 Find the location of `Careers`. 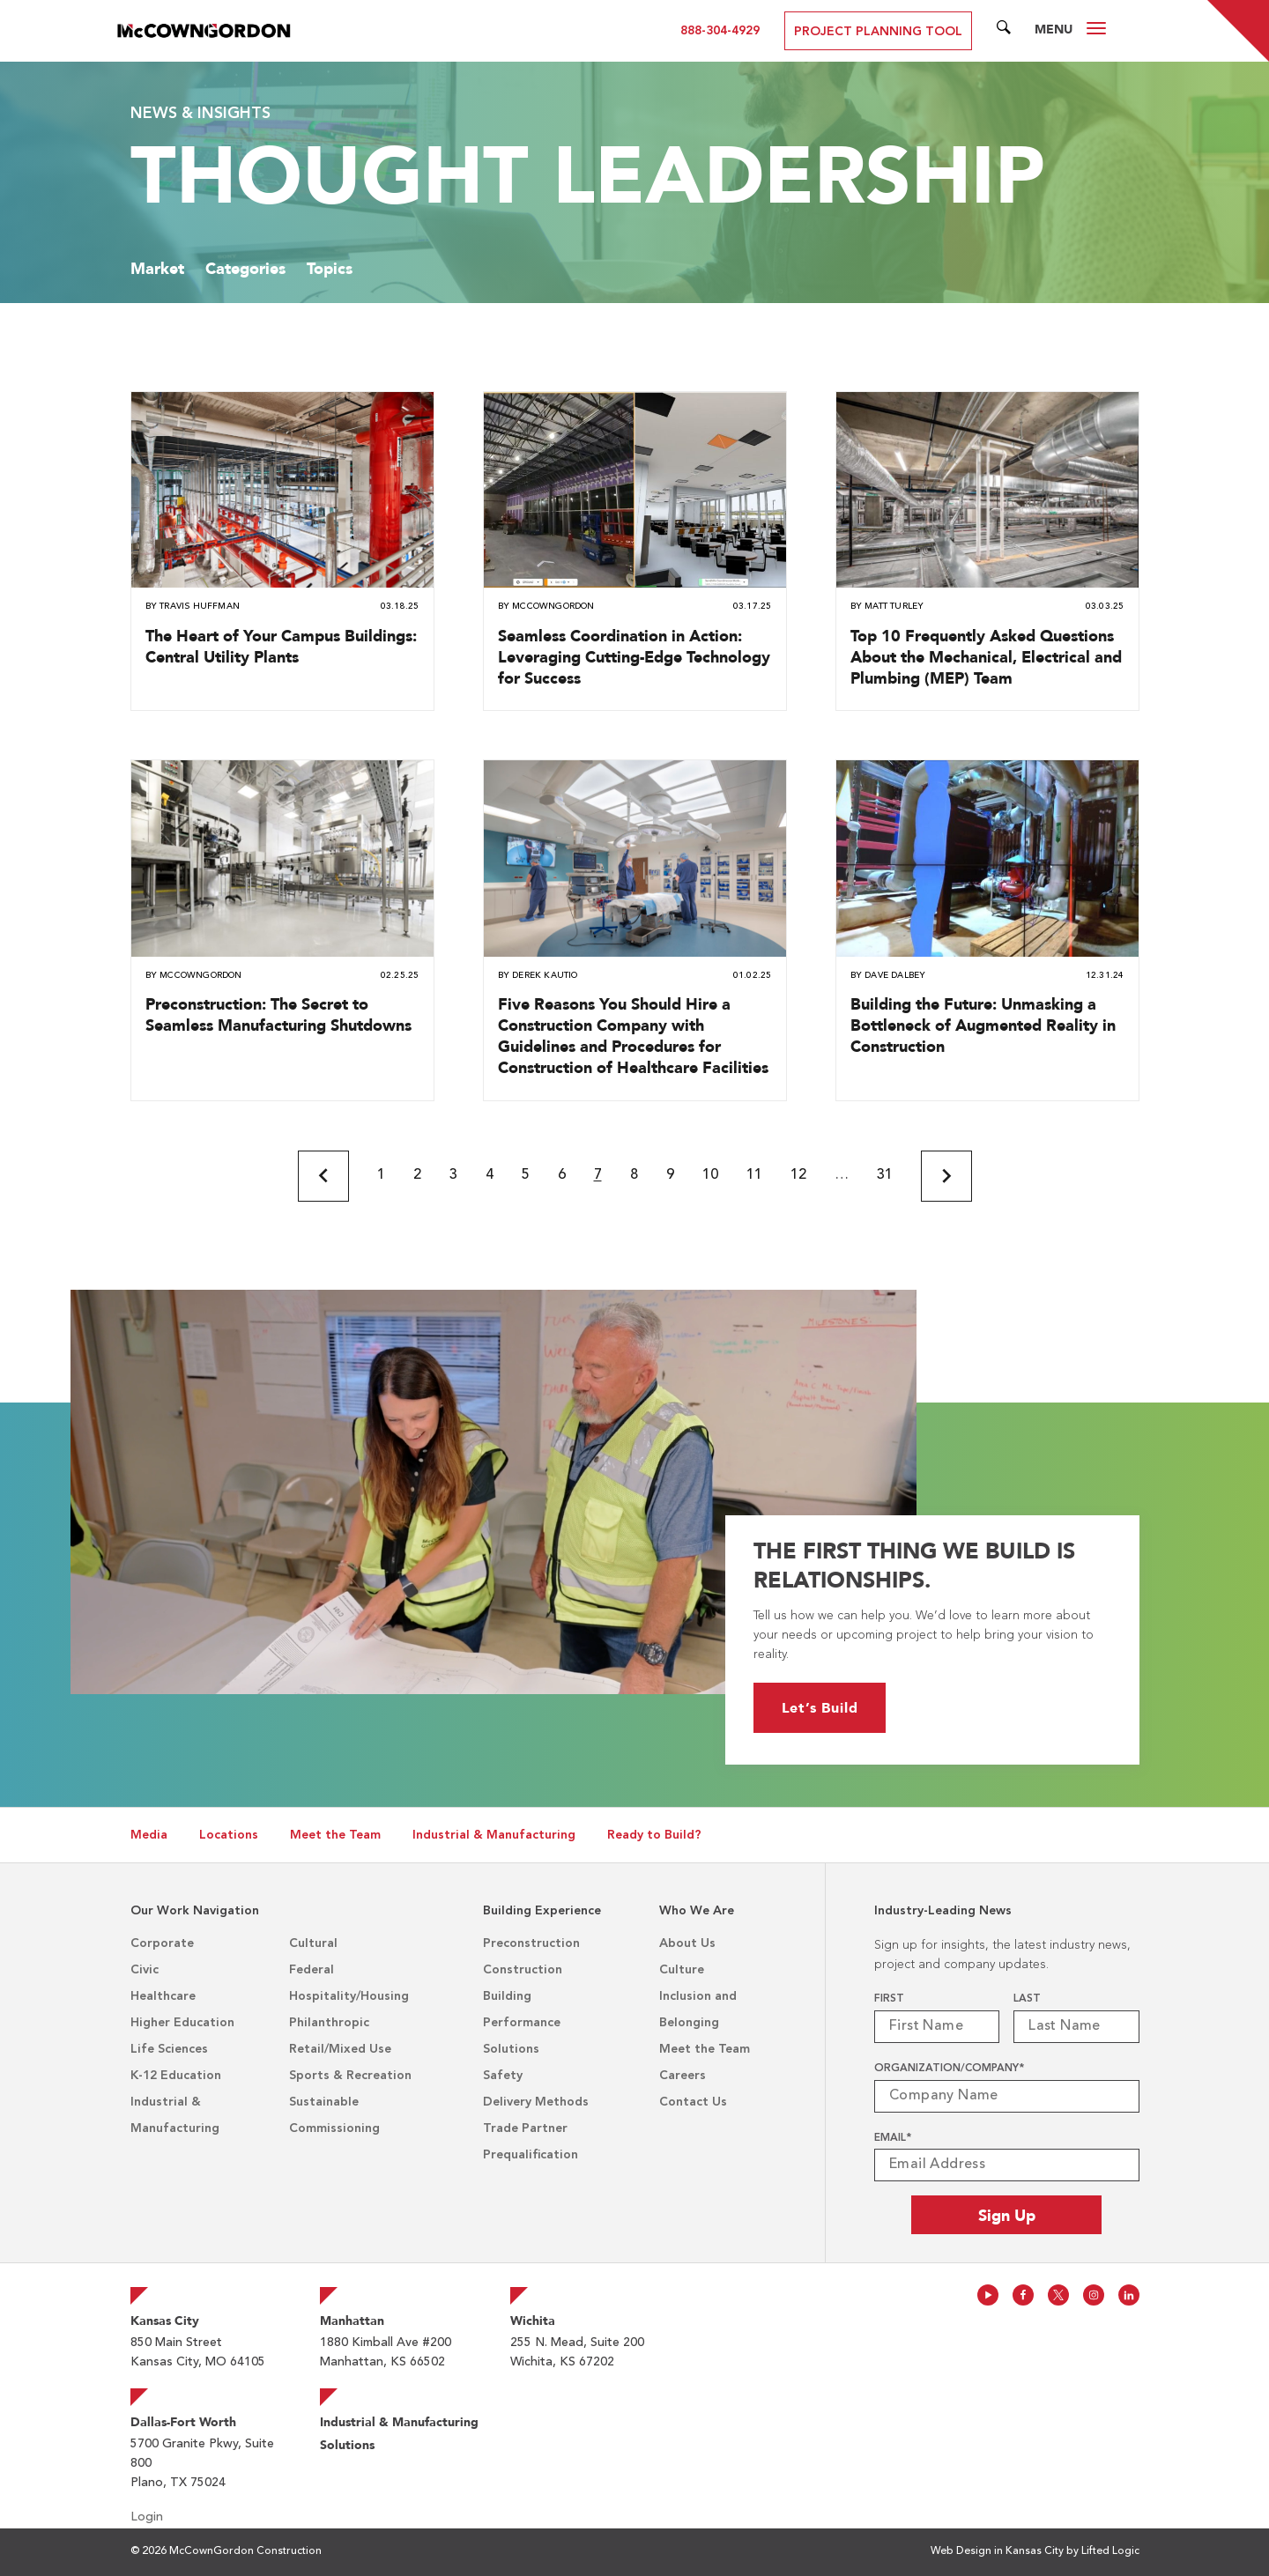

Careers is located at coordinates (682, 2075).